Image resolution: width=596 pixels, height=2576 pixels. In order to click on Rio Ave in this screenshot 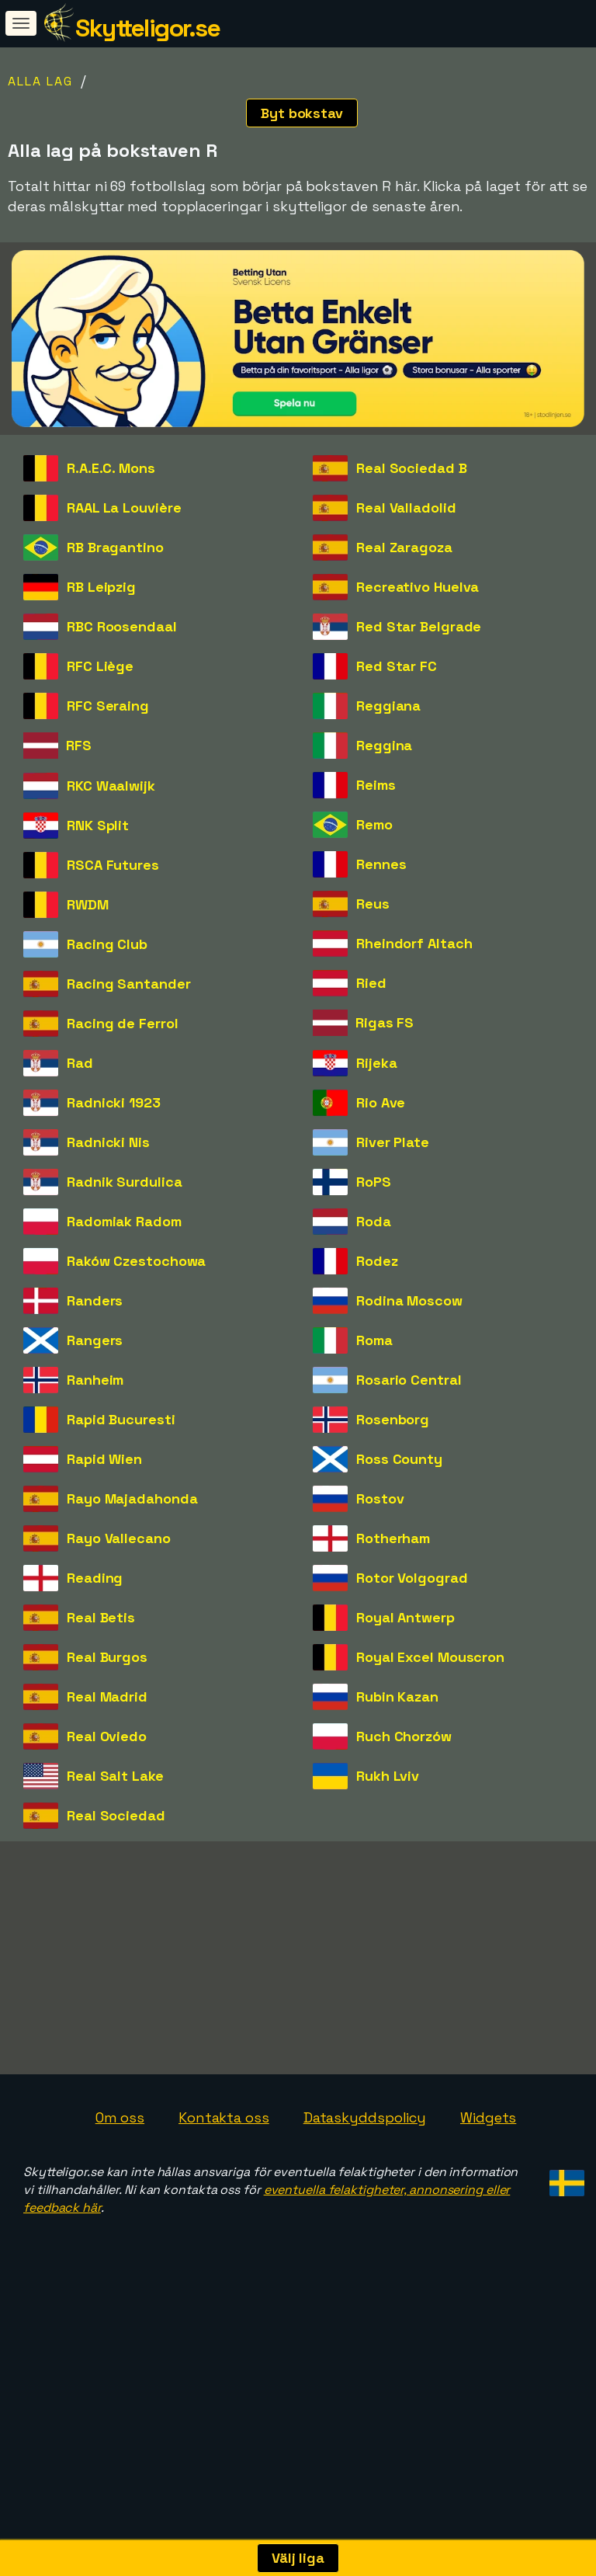, I will do `click(380, 1102)`.